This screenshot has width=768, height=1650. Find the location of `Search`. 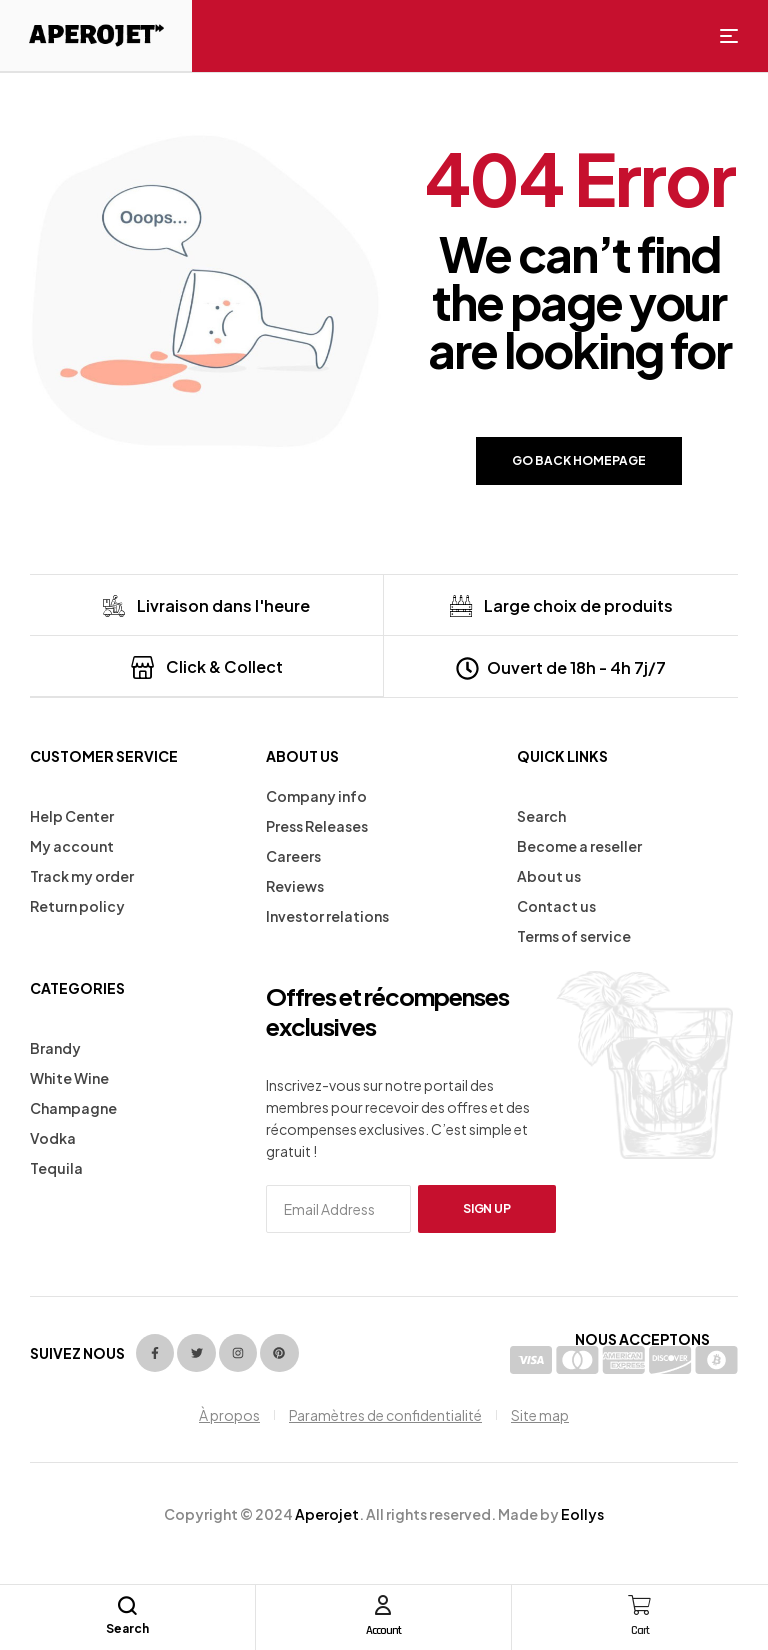

Search is located at coordinates (541, 815).